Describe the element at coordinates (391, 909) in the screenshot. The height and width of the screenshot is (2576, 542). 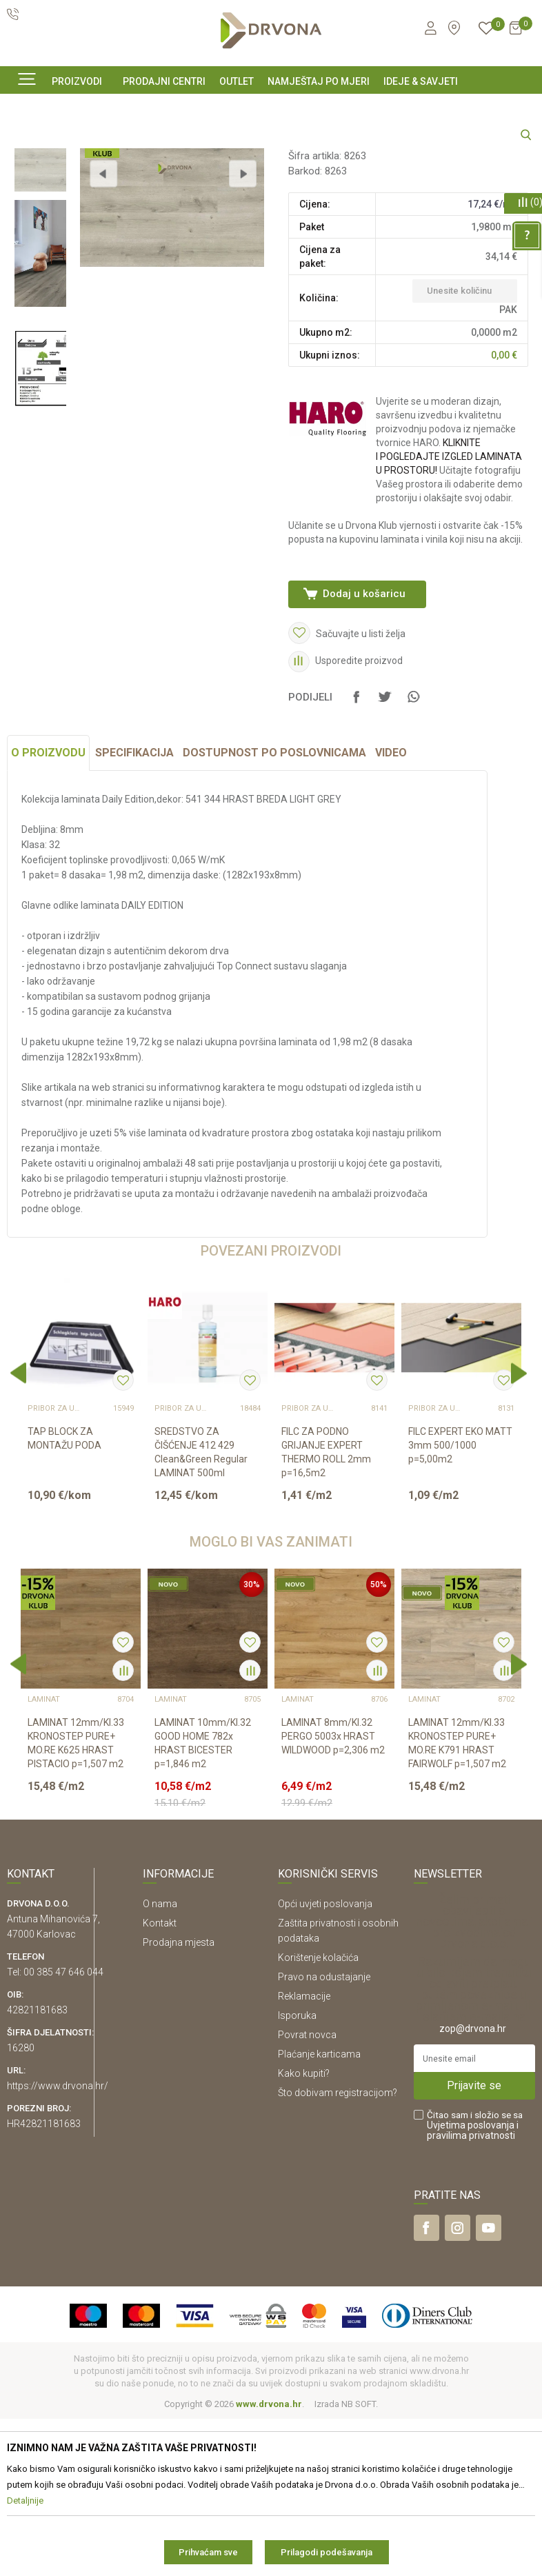
I see `Video` at that location.